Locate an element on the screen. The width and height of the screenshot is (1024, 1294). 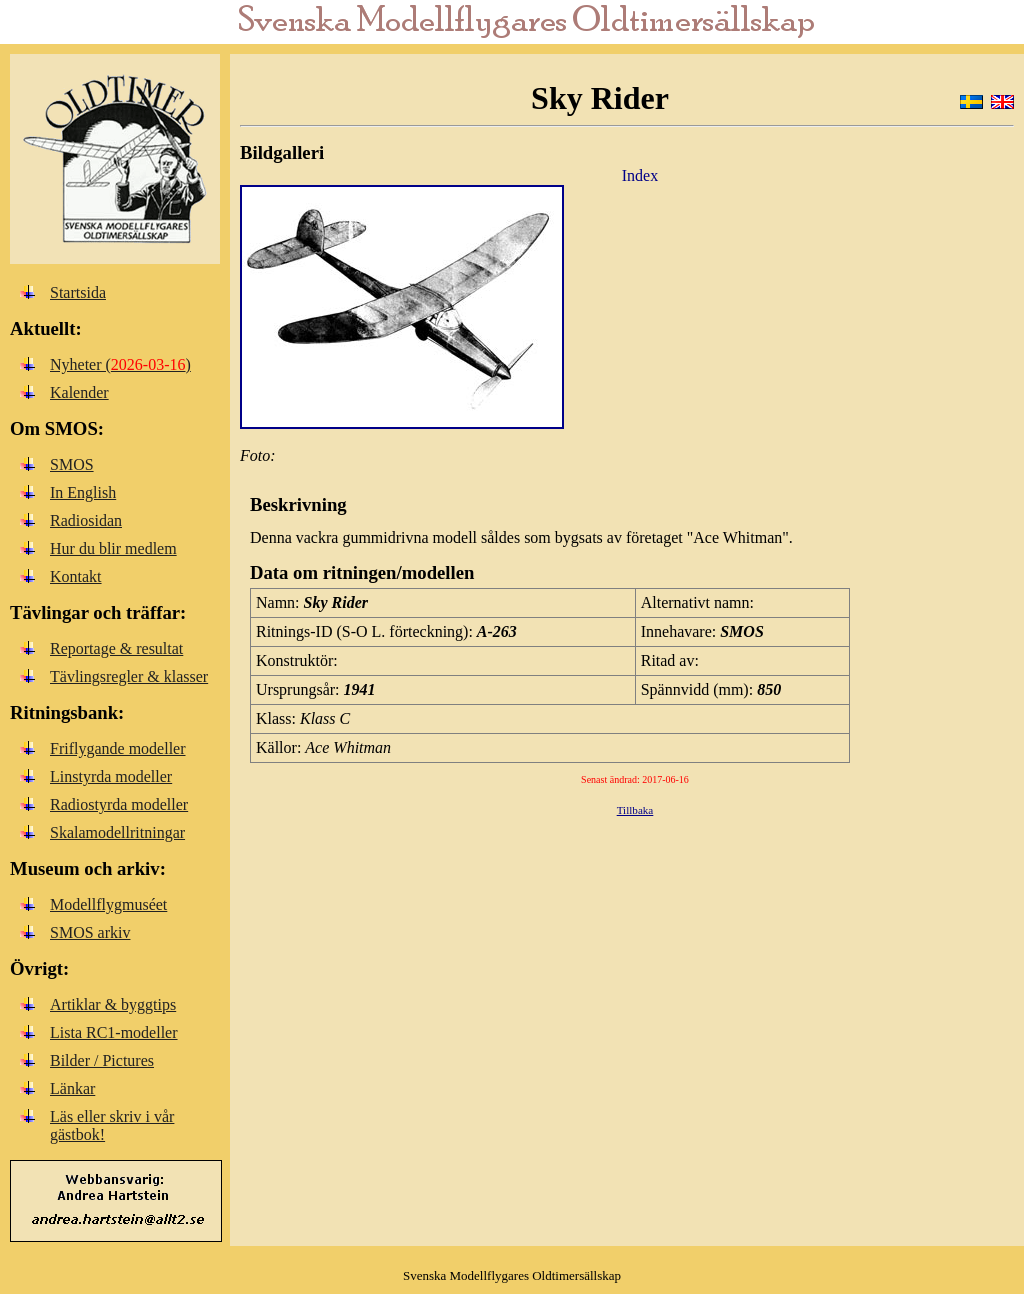
Länkar is located at coordinates (72, 1088).